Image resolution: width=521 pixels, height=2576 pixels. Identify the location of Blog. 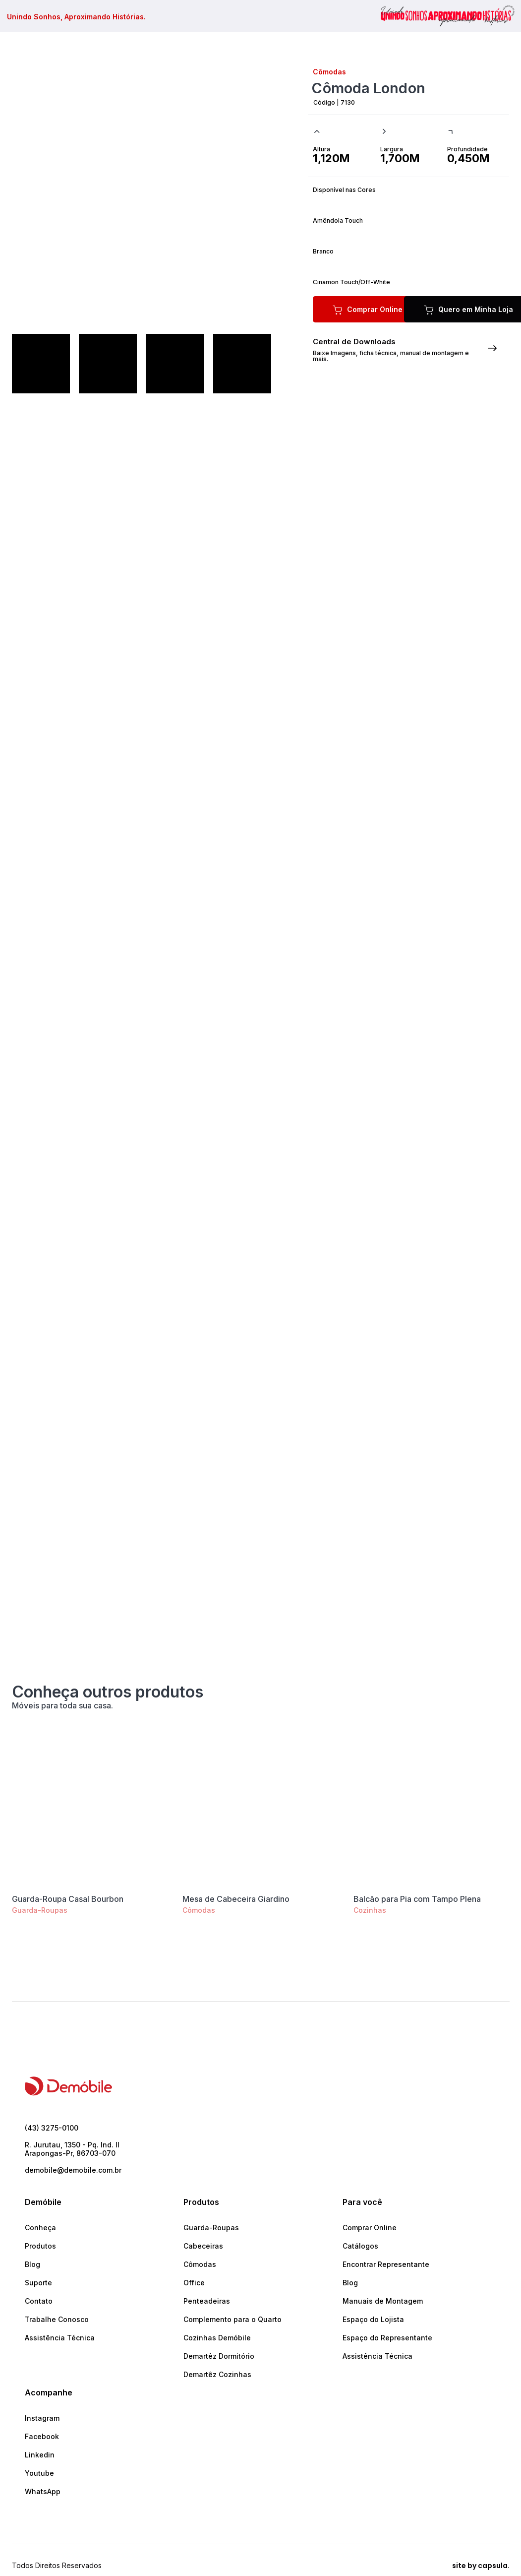
(32, 2264).